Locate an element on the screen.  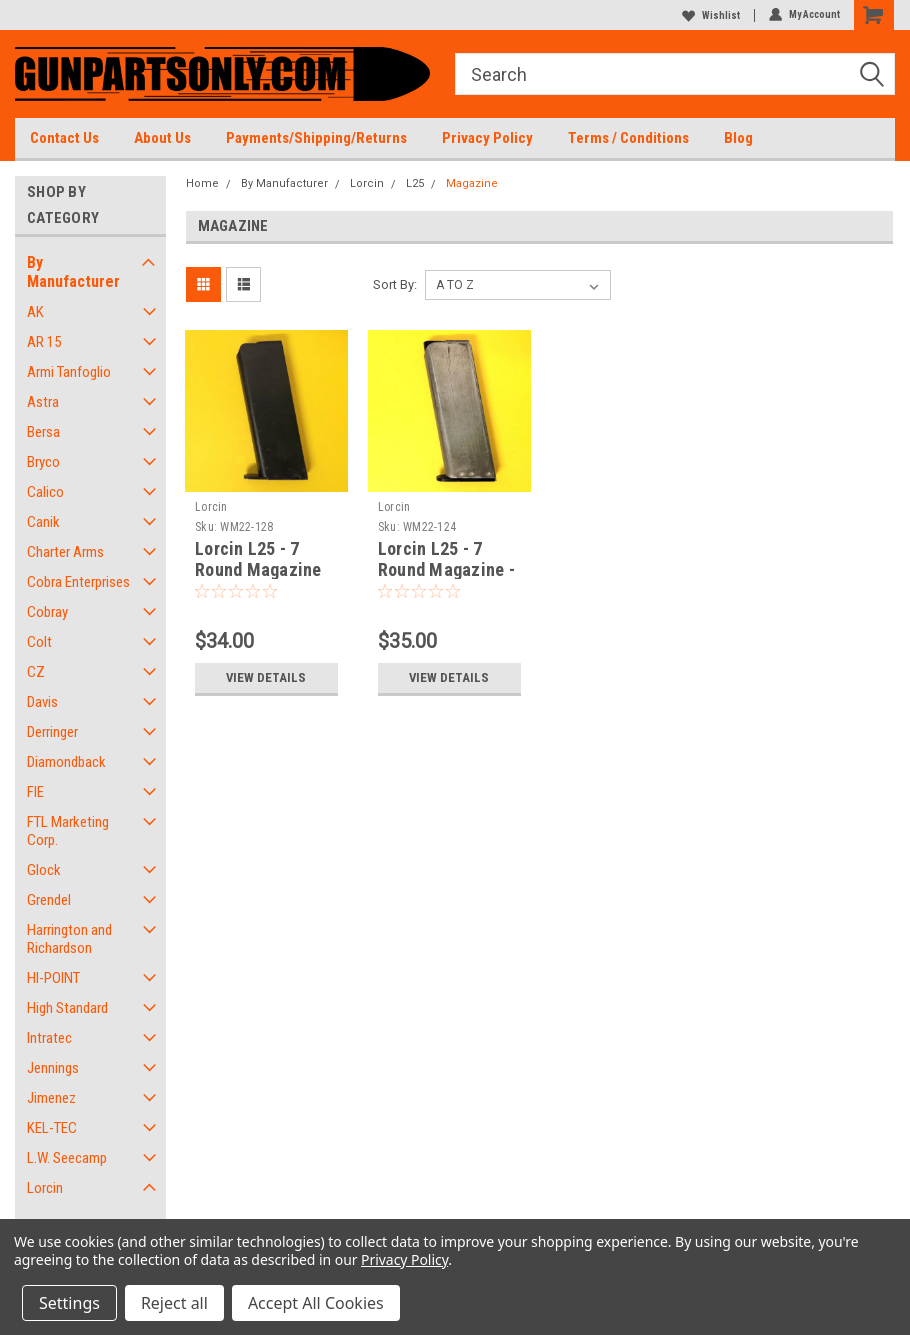
Lorcin is located at coordinates (45, 1188).